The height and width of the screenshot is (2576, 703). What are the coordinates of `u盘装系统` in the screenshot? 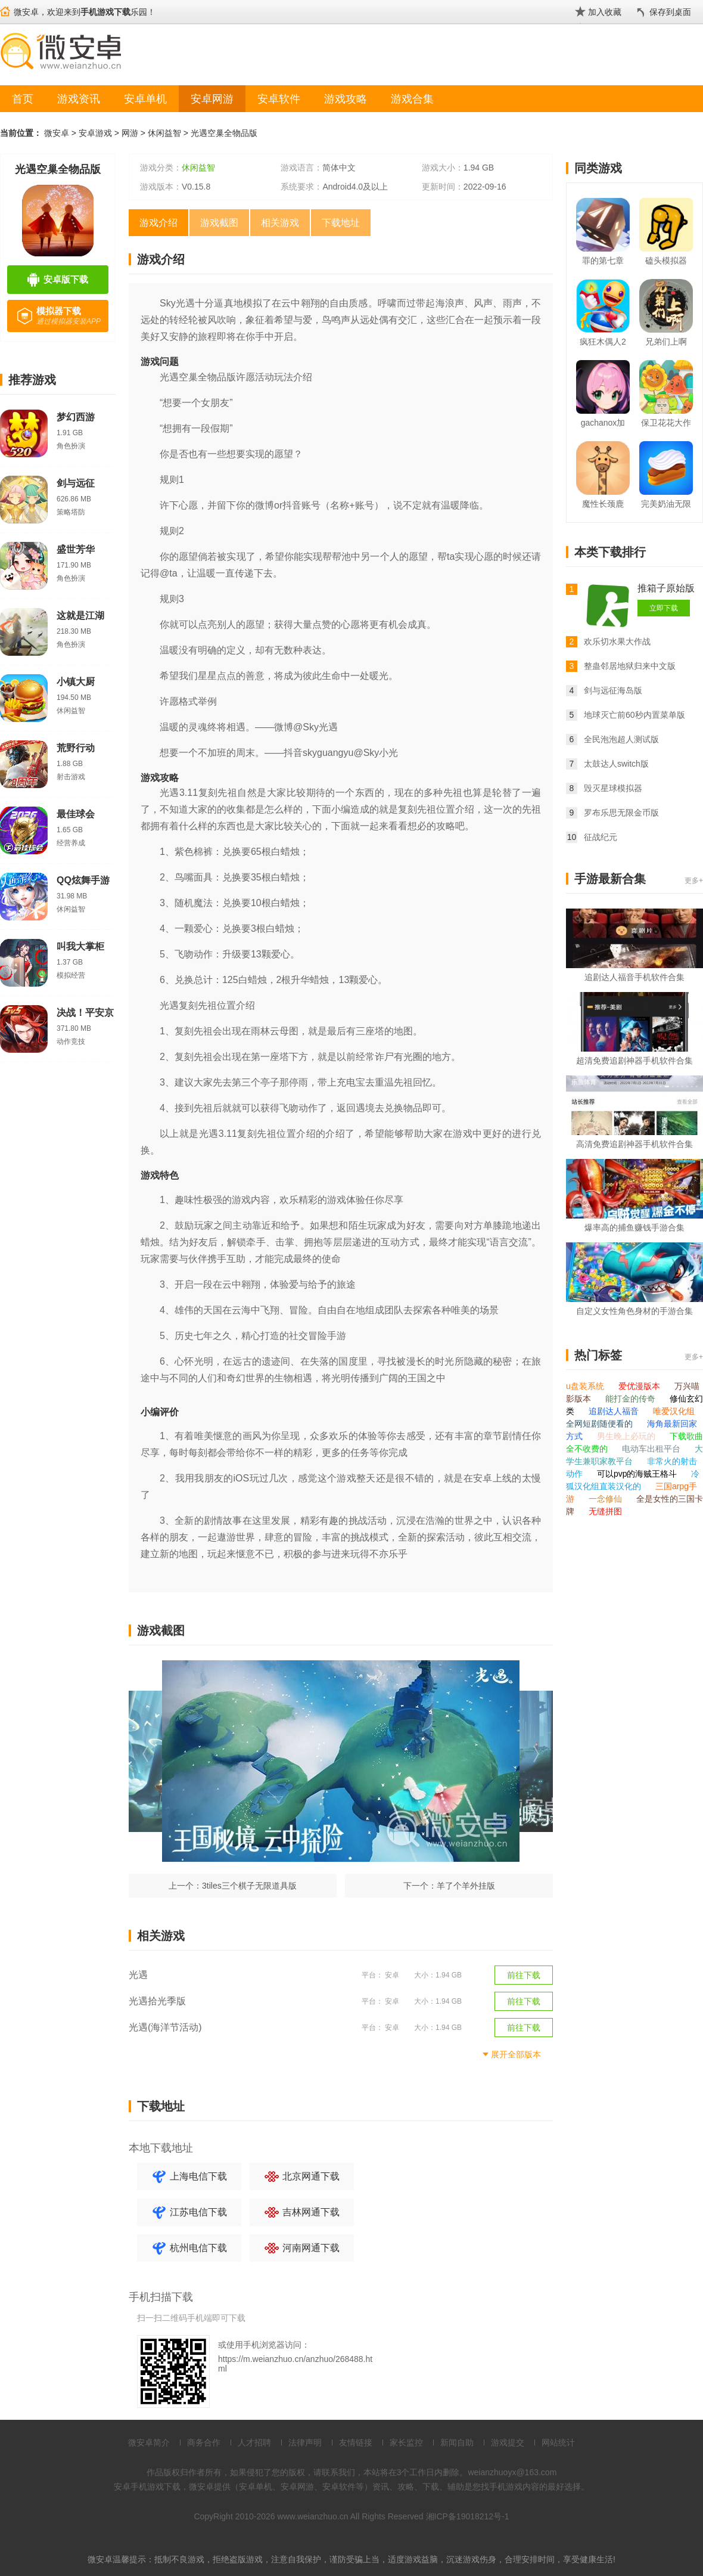 It's located at (586, 1386).